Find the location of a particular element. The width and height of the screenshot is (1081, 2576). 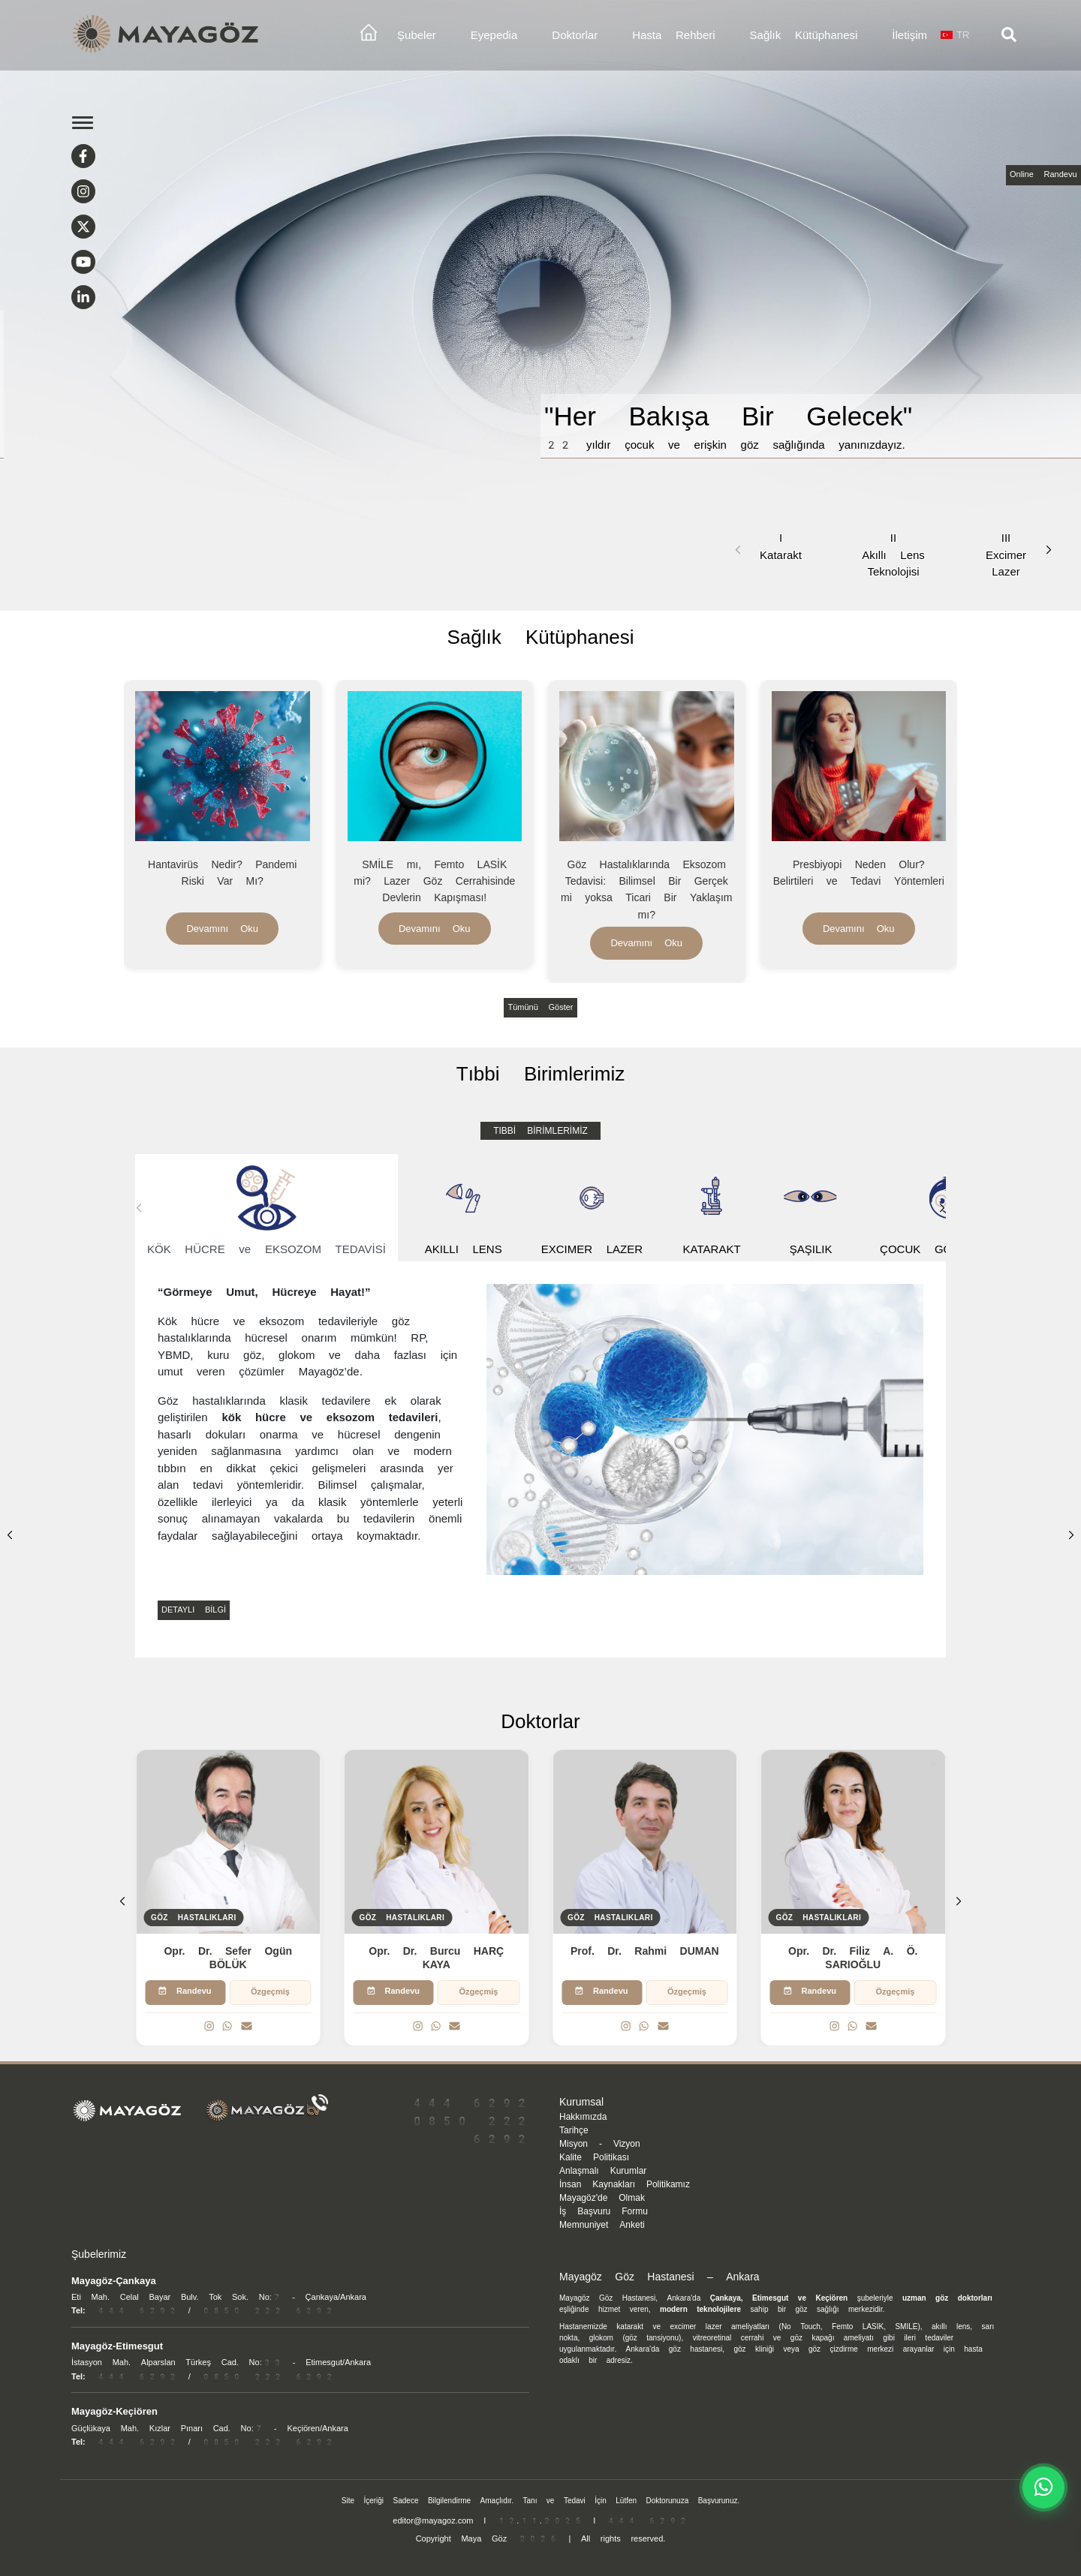

Hasta Rehberi is located at coordinates (673, 35).